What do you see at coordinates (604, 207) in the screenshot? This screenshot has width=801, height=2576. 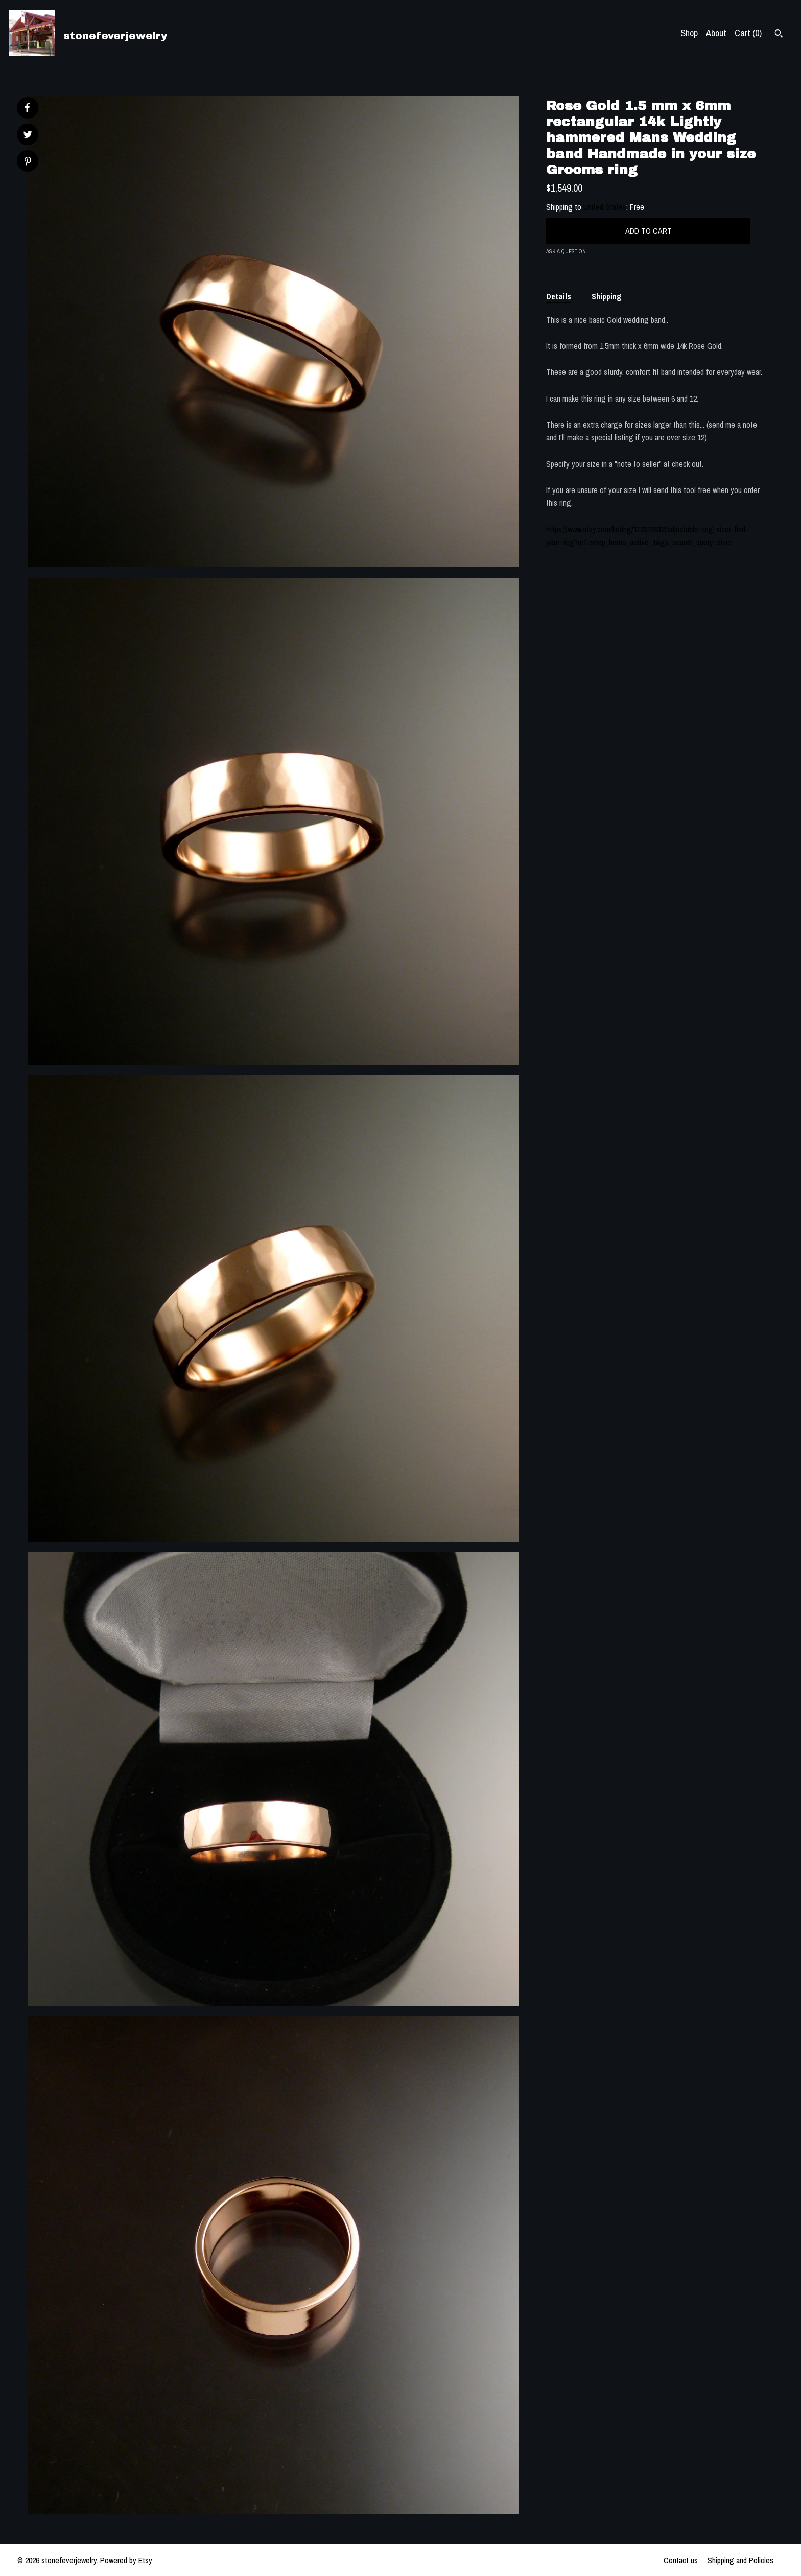 I see `United States` at bounding box center [604, 207].